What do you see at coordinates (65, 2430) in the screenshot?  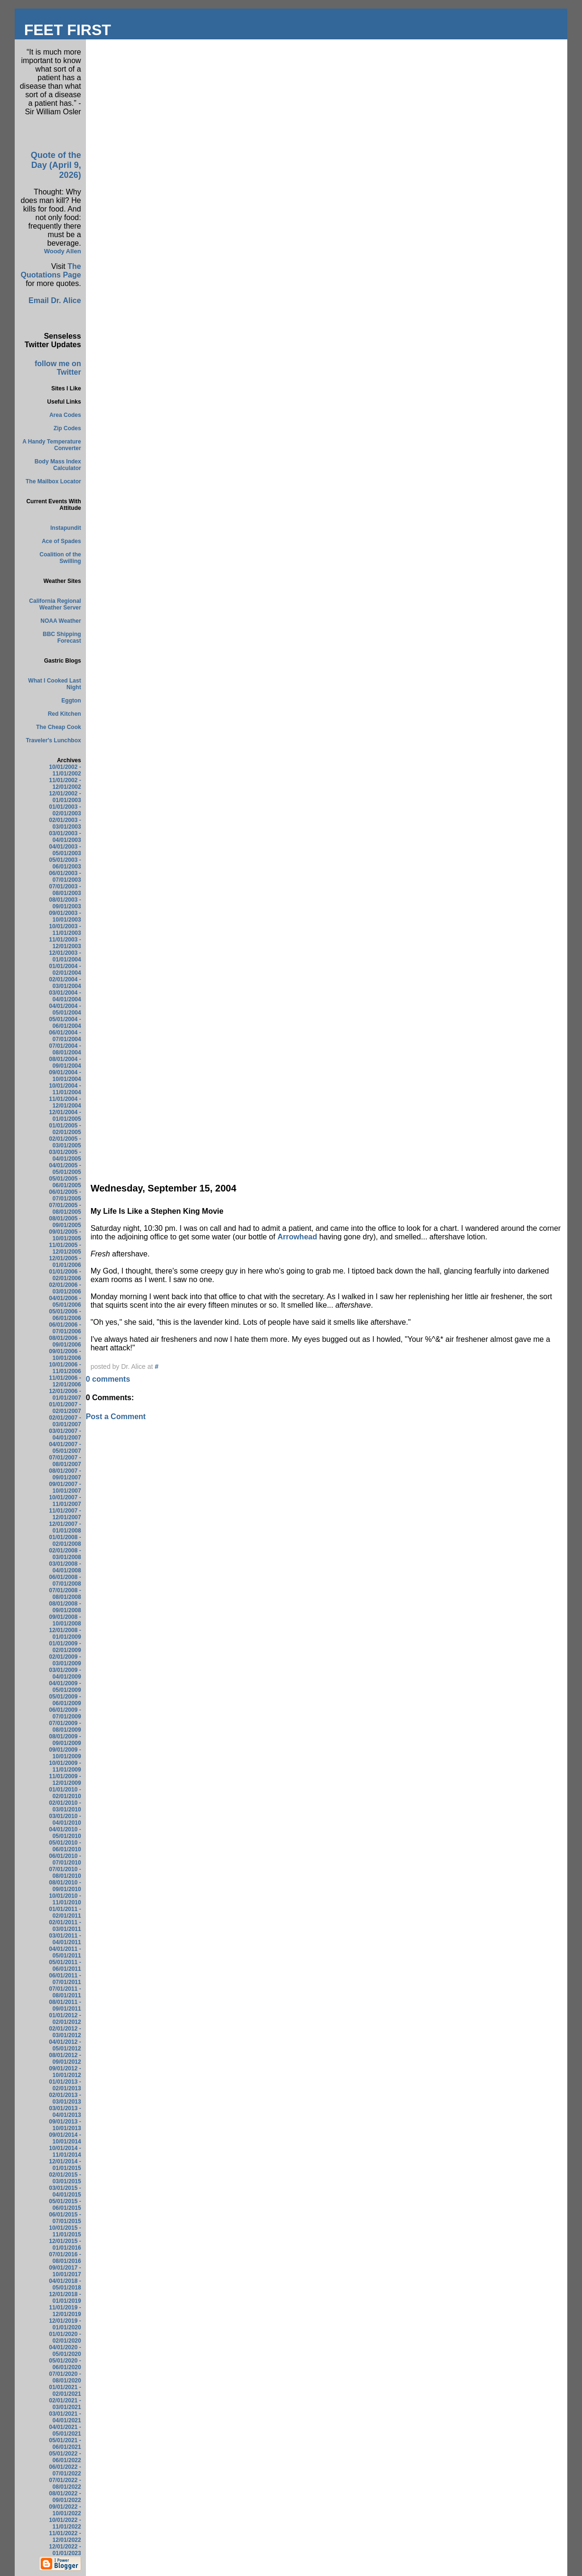 I see `04/01/2021 - 05/01/2021` at bounding box center [65, 2430].